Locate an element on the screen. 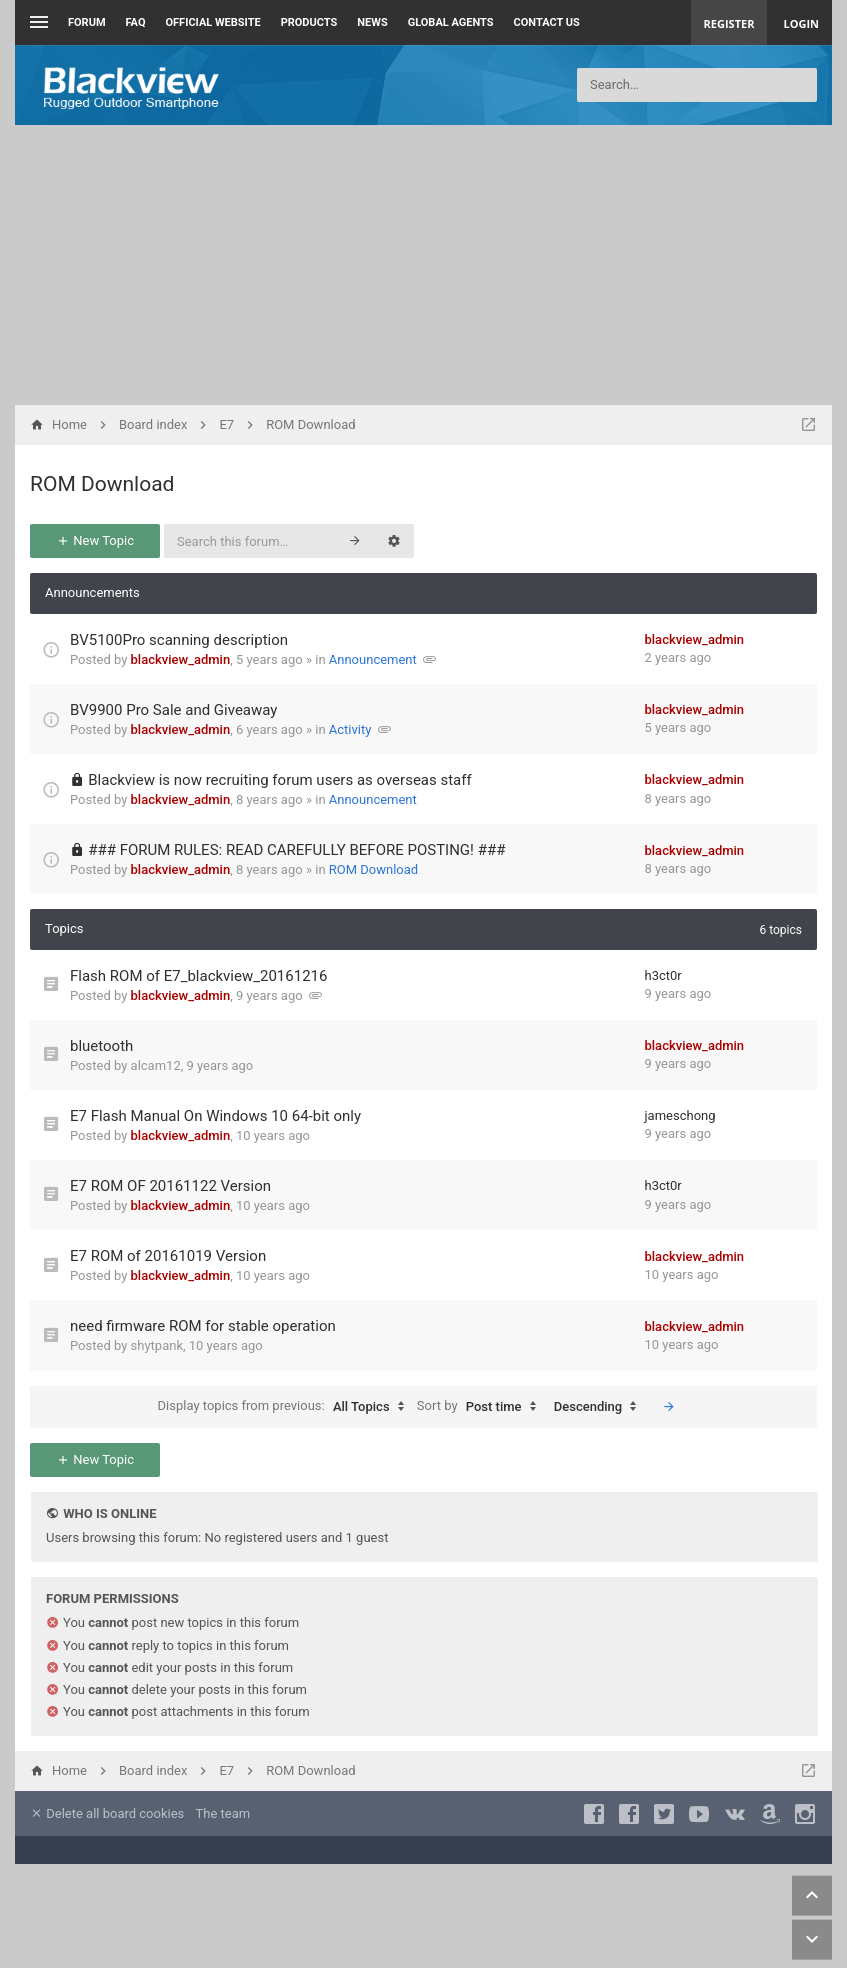 This screenshot has width=847, height=1968. alcam12 is located at coordinates (156, 1065).